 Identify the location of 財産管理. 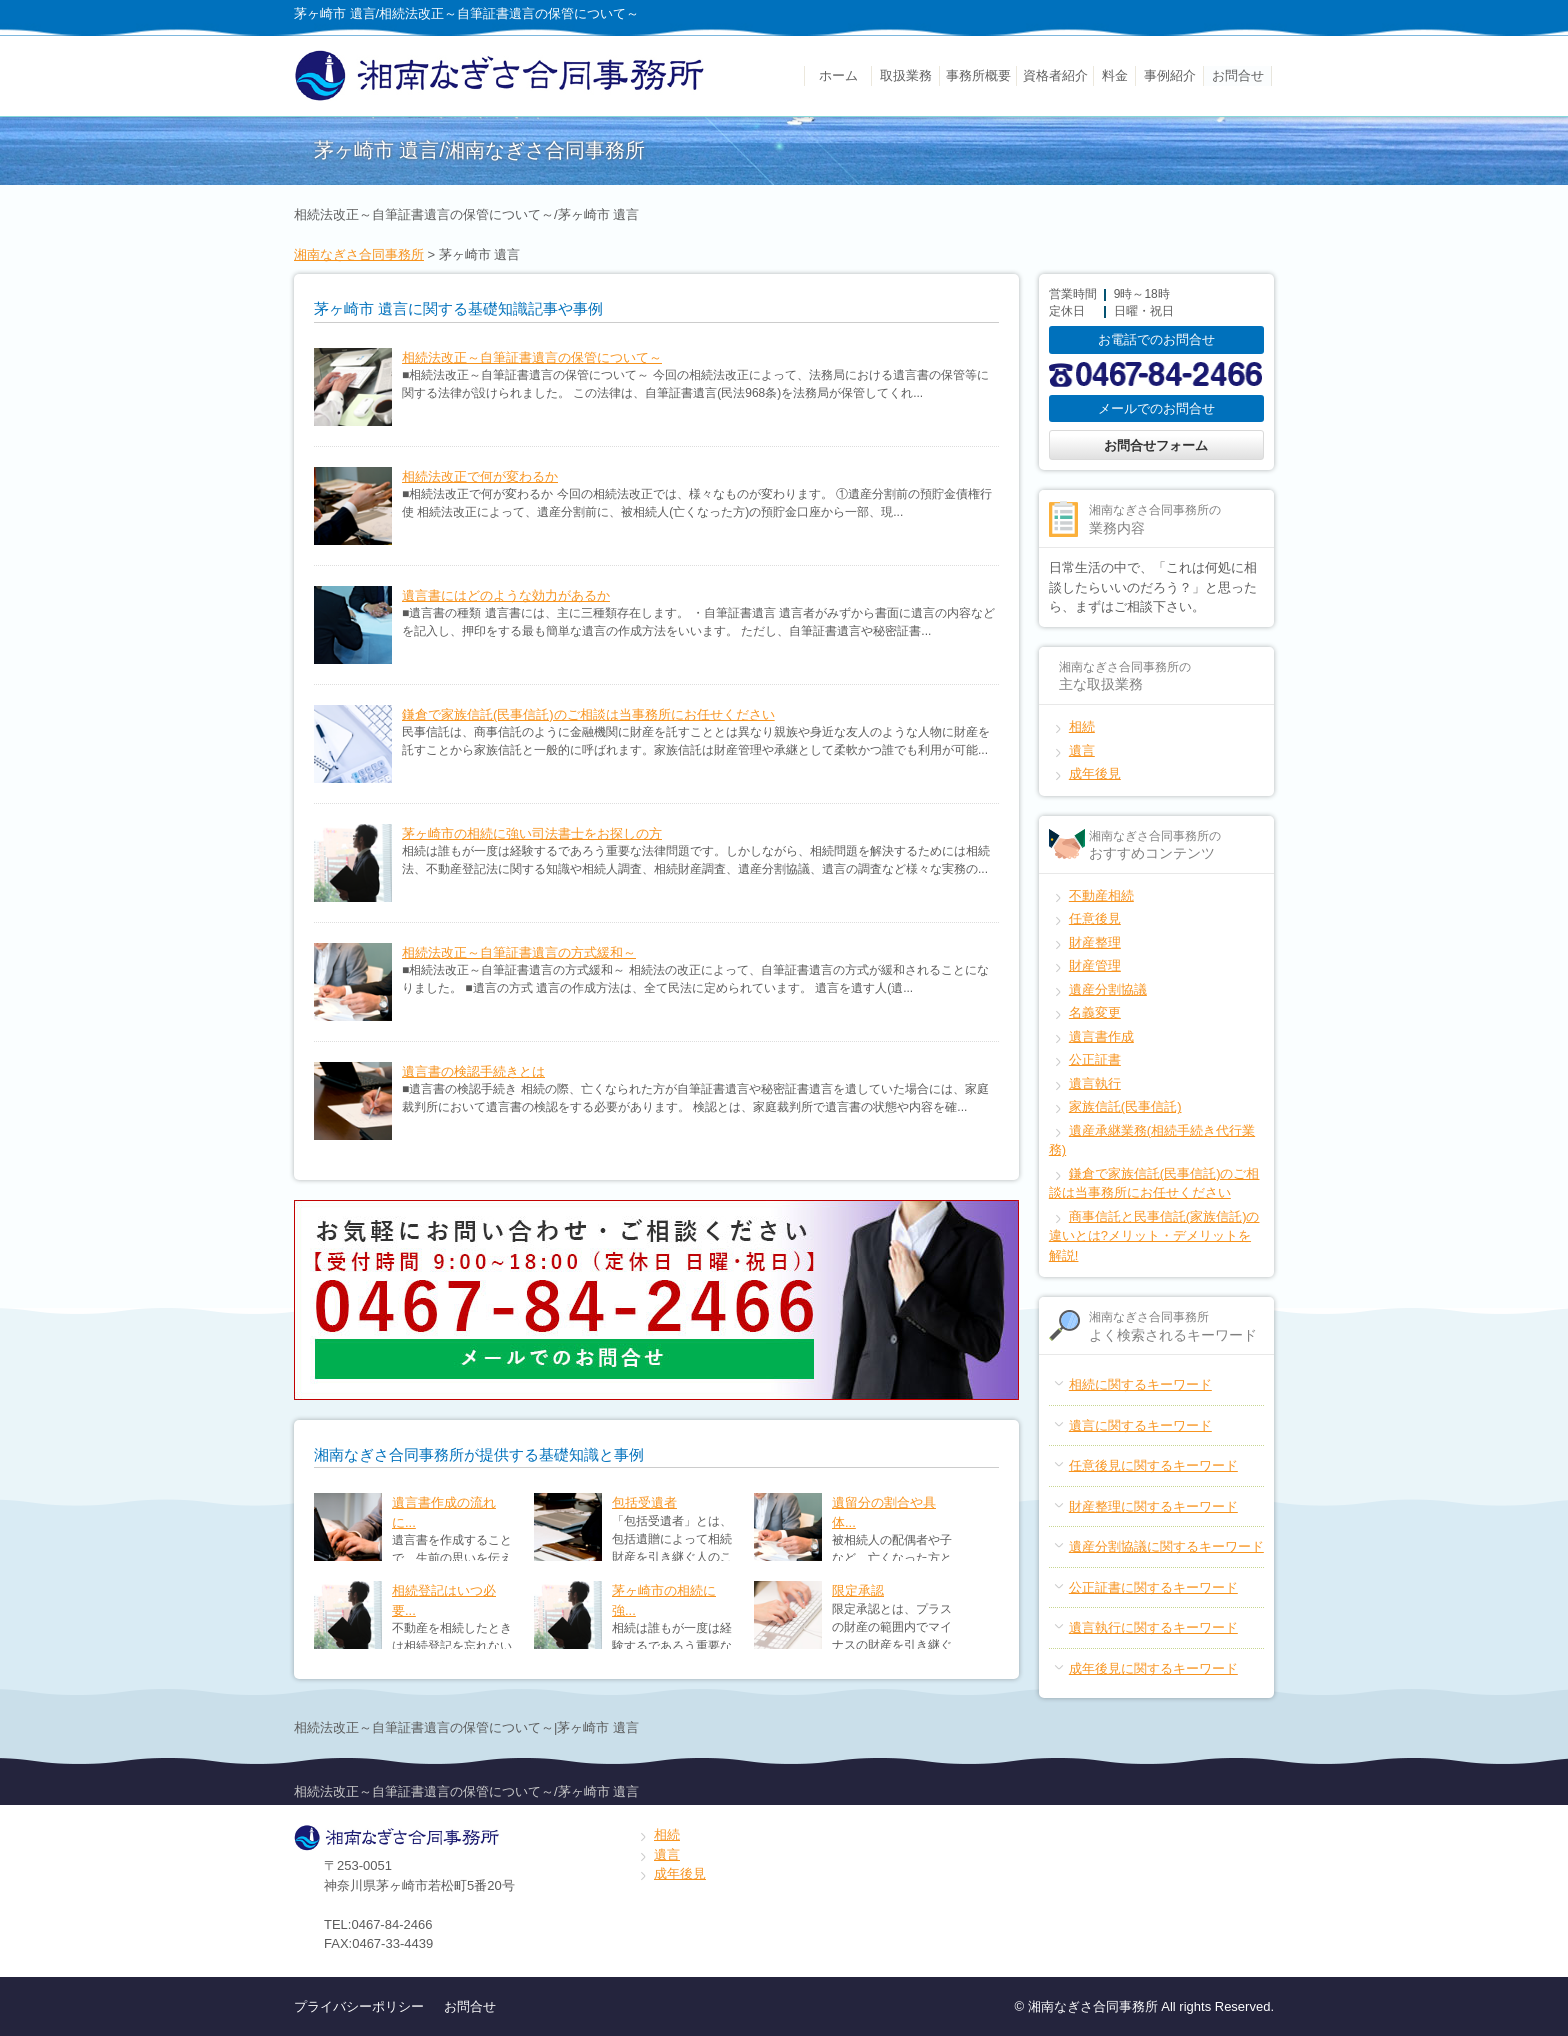
(1095, 965).